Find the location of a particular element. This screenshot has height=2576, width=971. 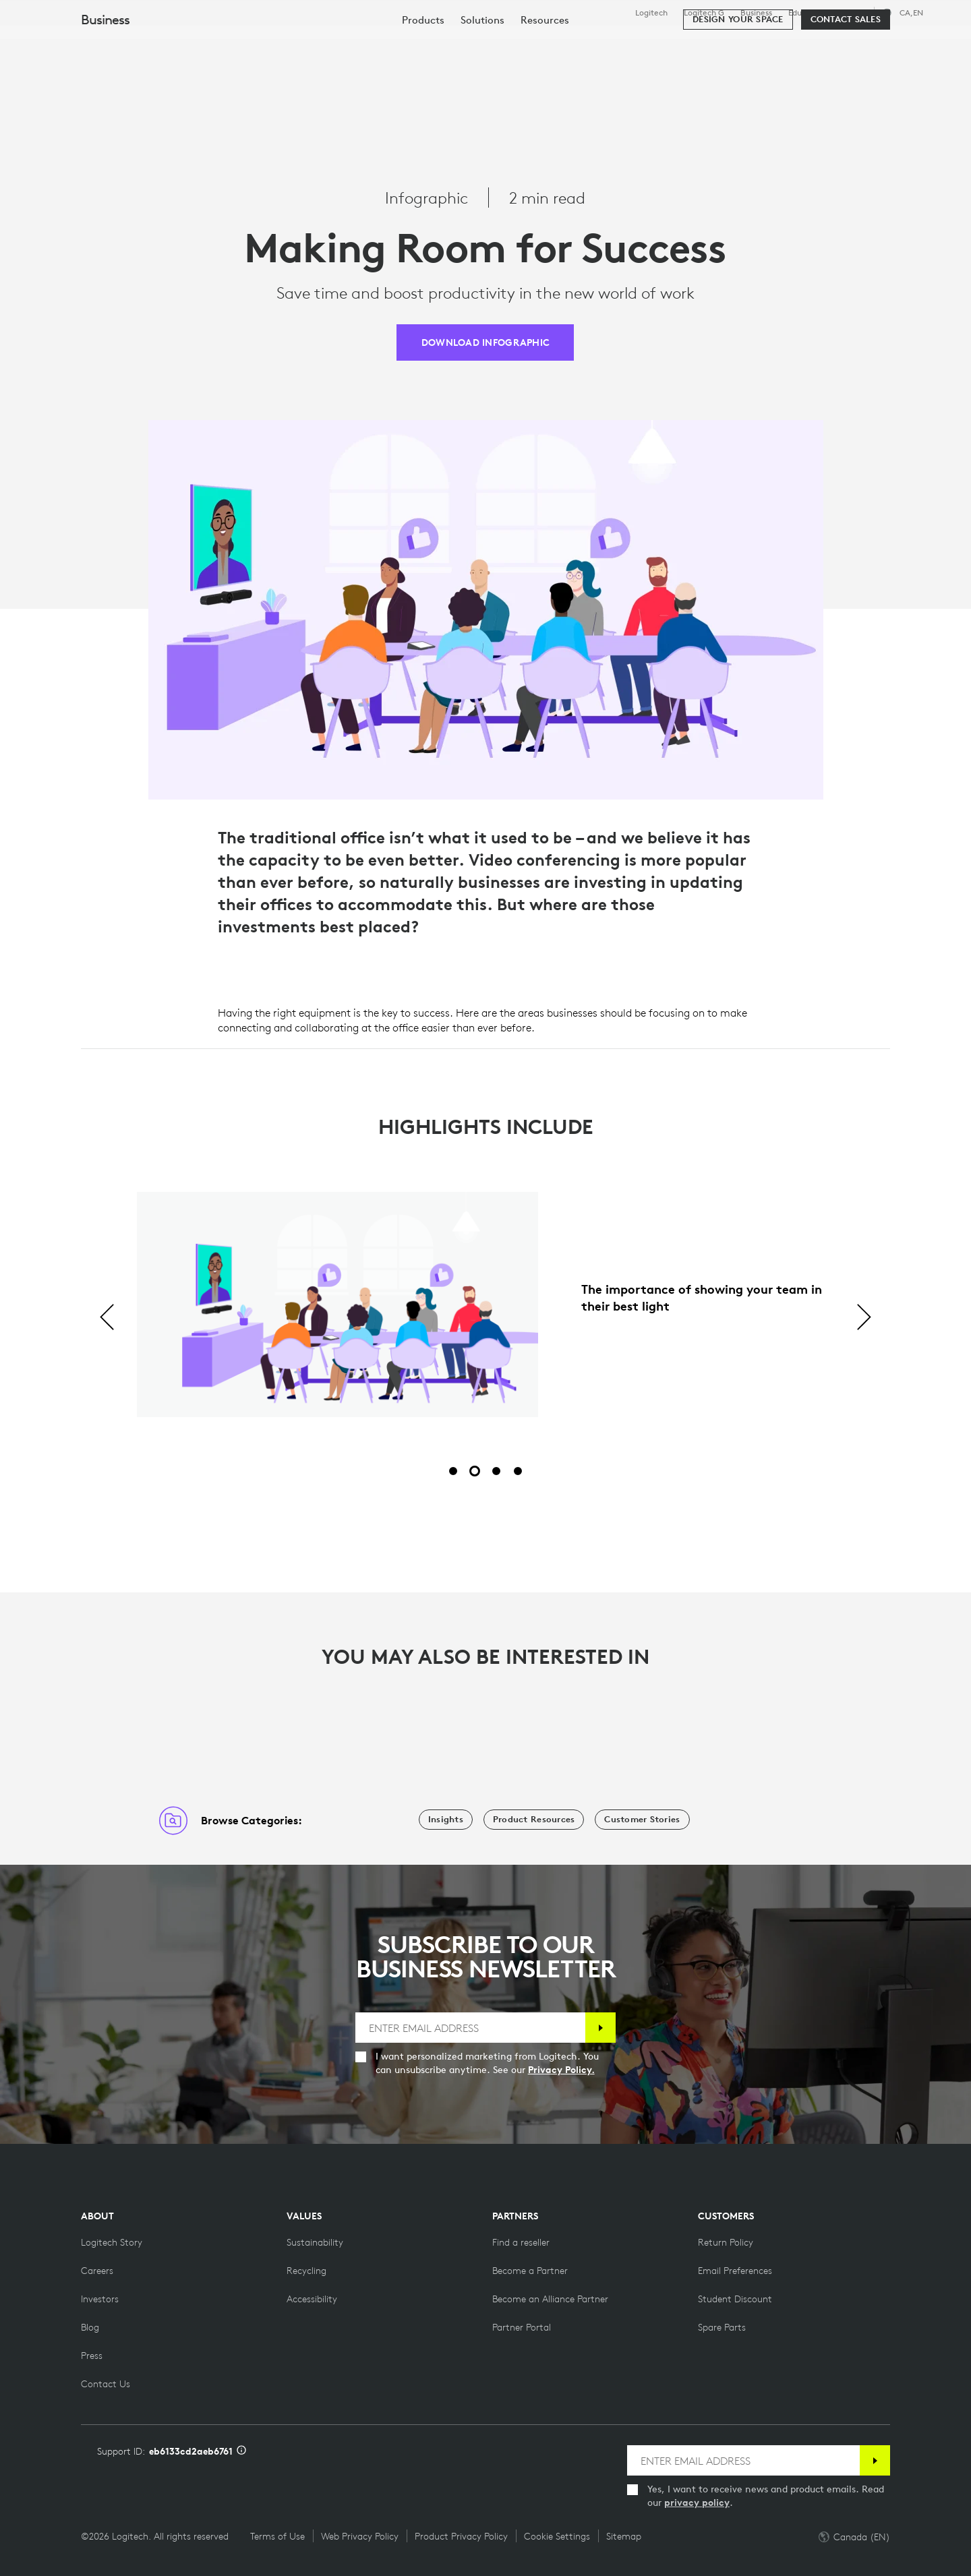

Education is located at coordinates (806, 12).